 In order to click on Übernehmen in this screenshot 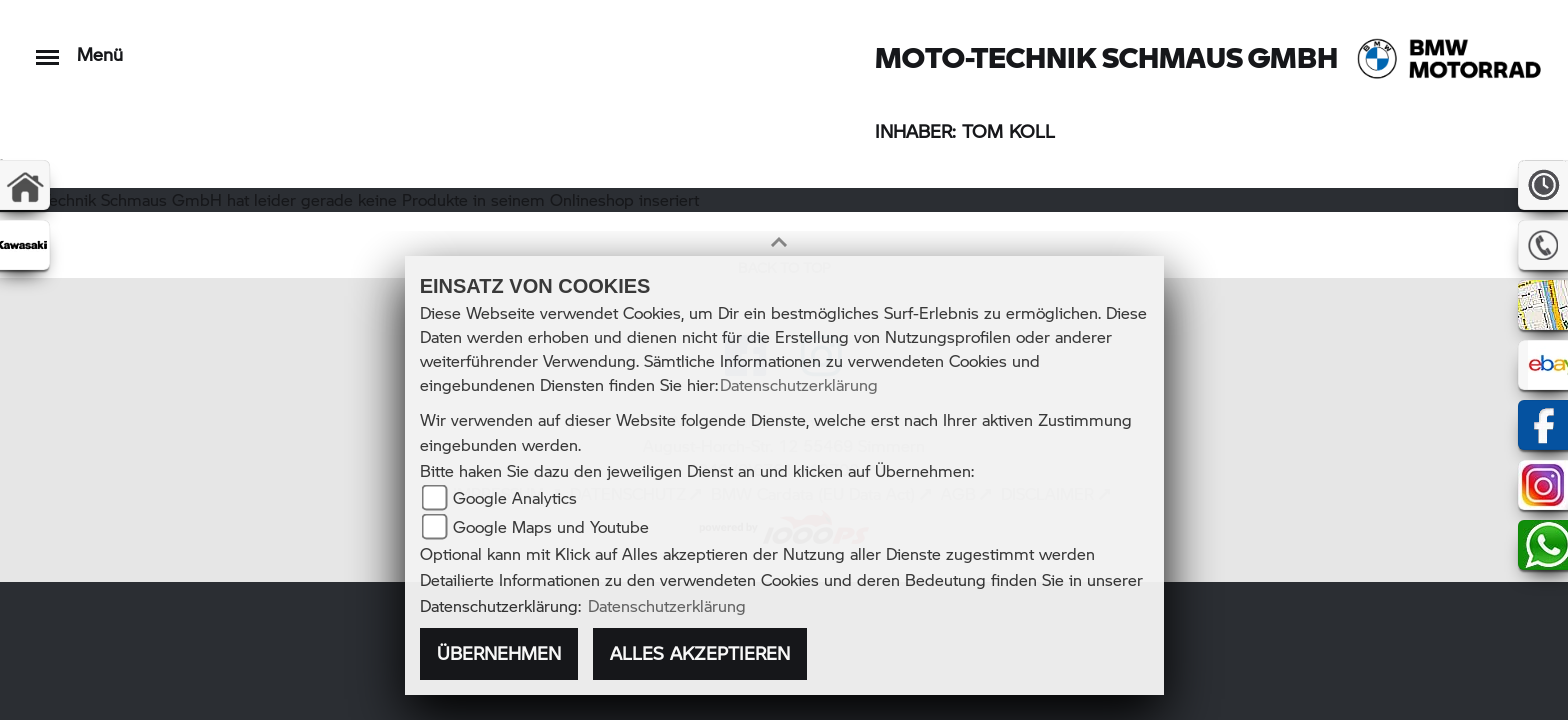, I will do `click(499, 653)`.